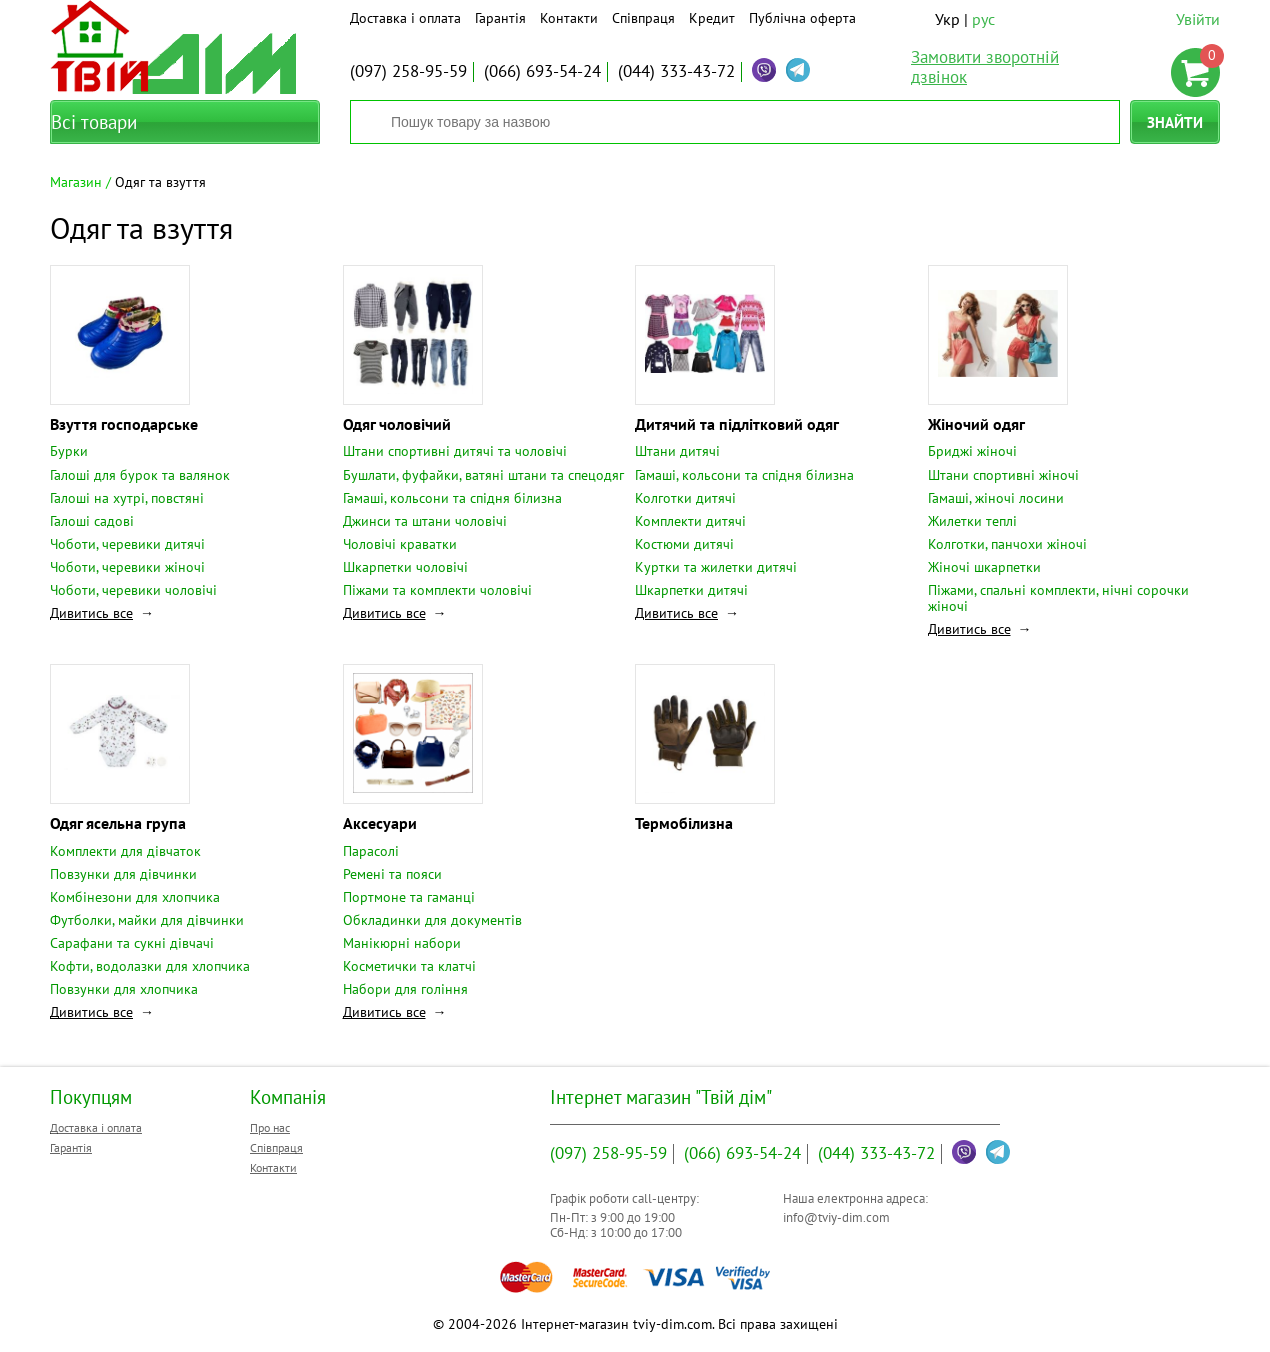  Describe the element at coordinates (1007, 544) in the screenshot. I see `Колготки, панчохи жіночі` at that location.